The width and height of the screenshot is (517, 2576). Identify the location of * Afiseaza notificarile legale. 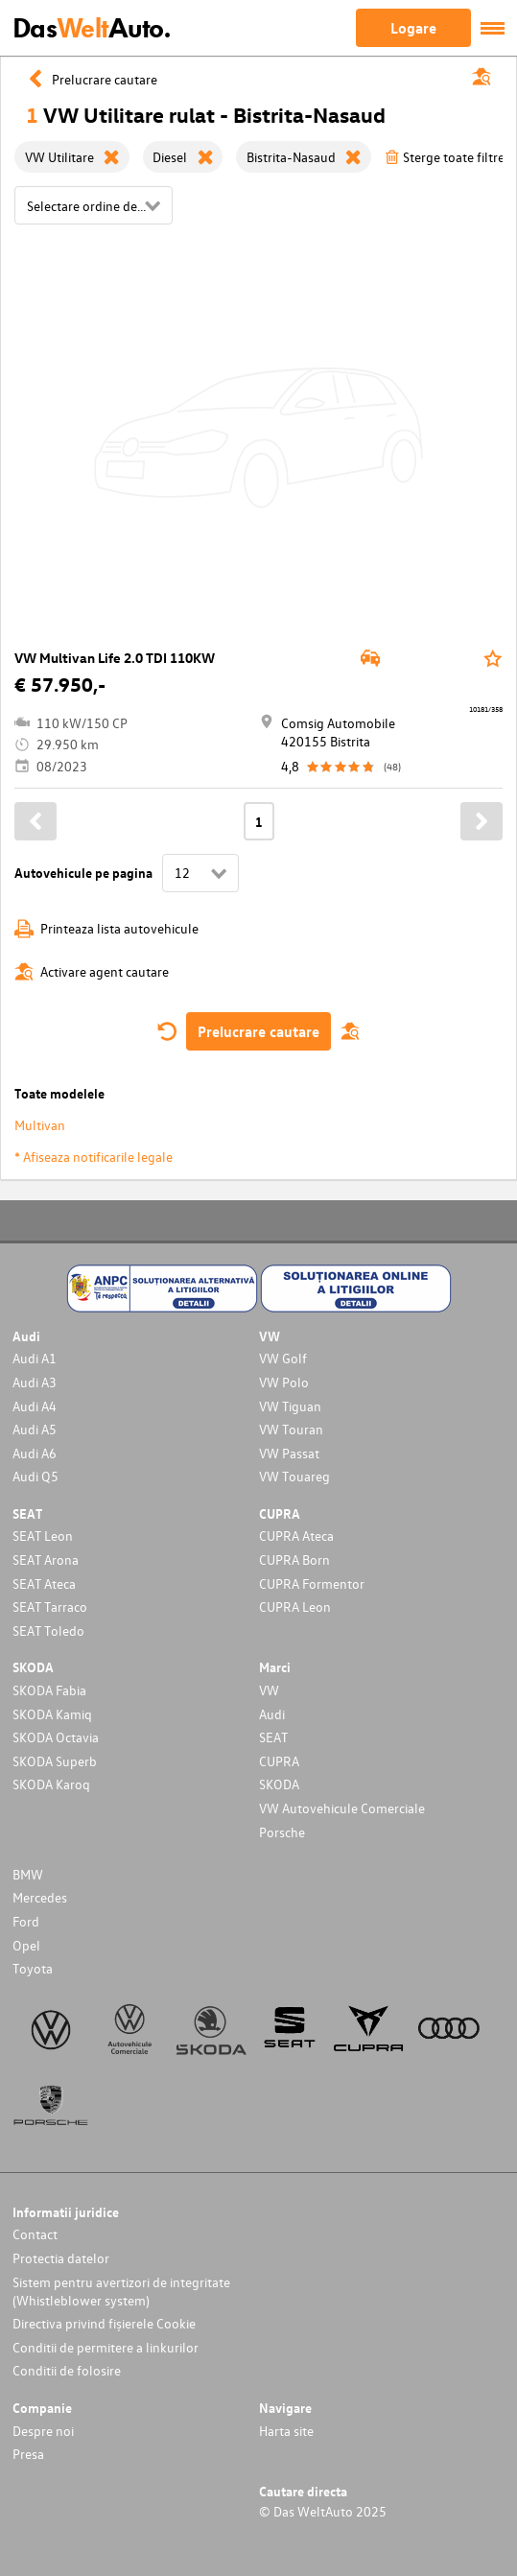
(93, 1156).